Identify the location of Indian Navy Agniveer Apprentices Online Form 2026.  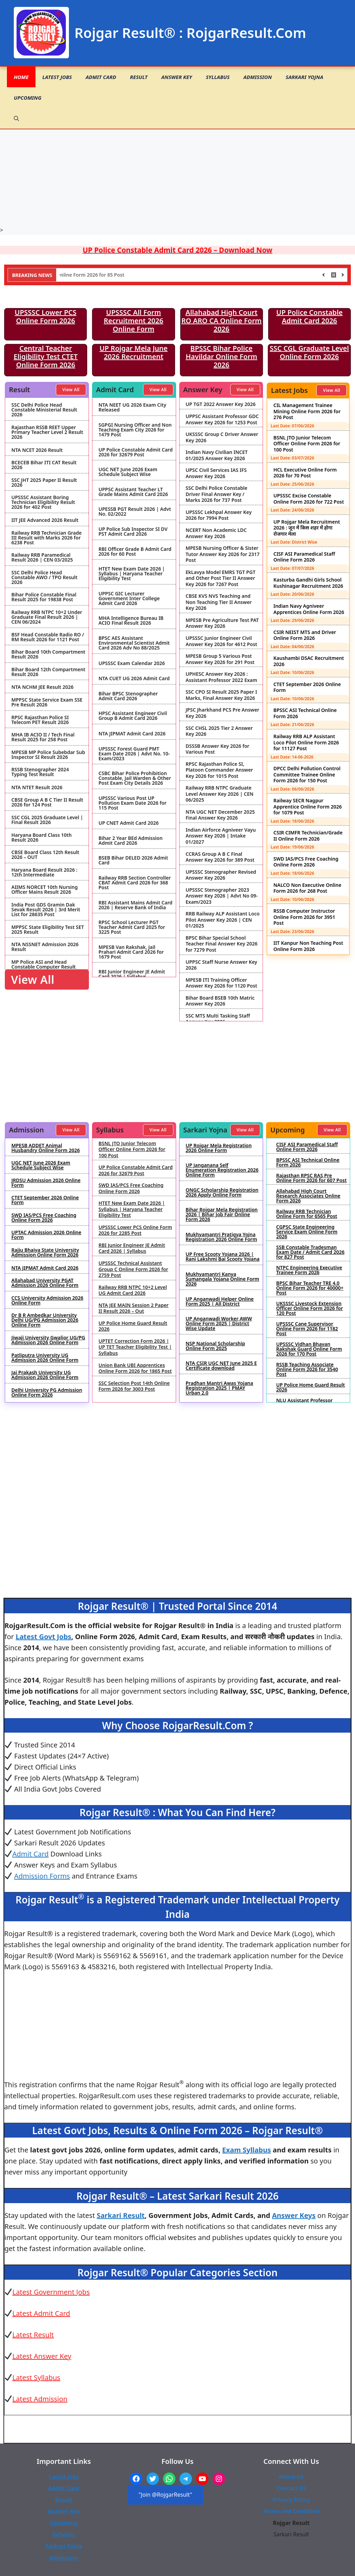
(308, 609).